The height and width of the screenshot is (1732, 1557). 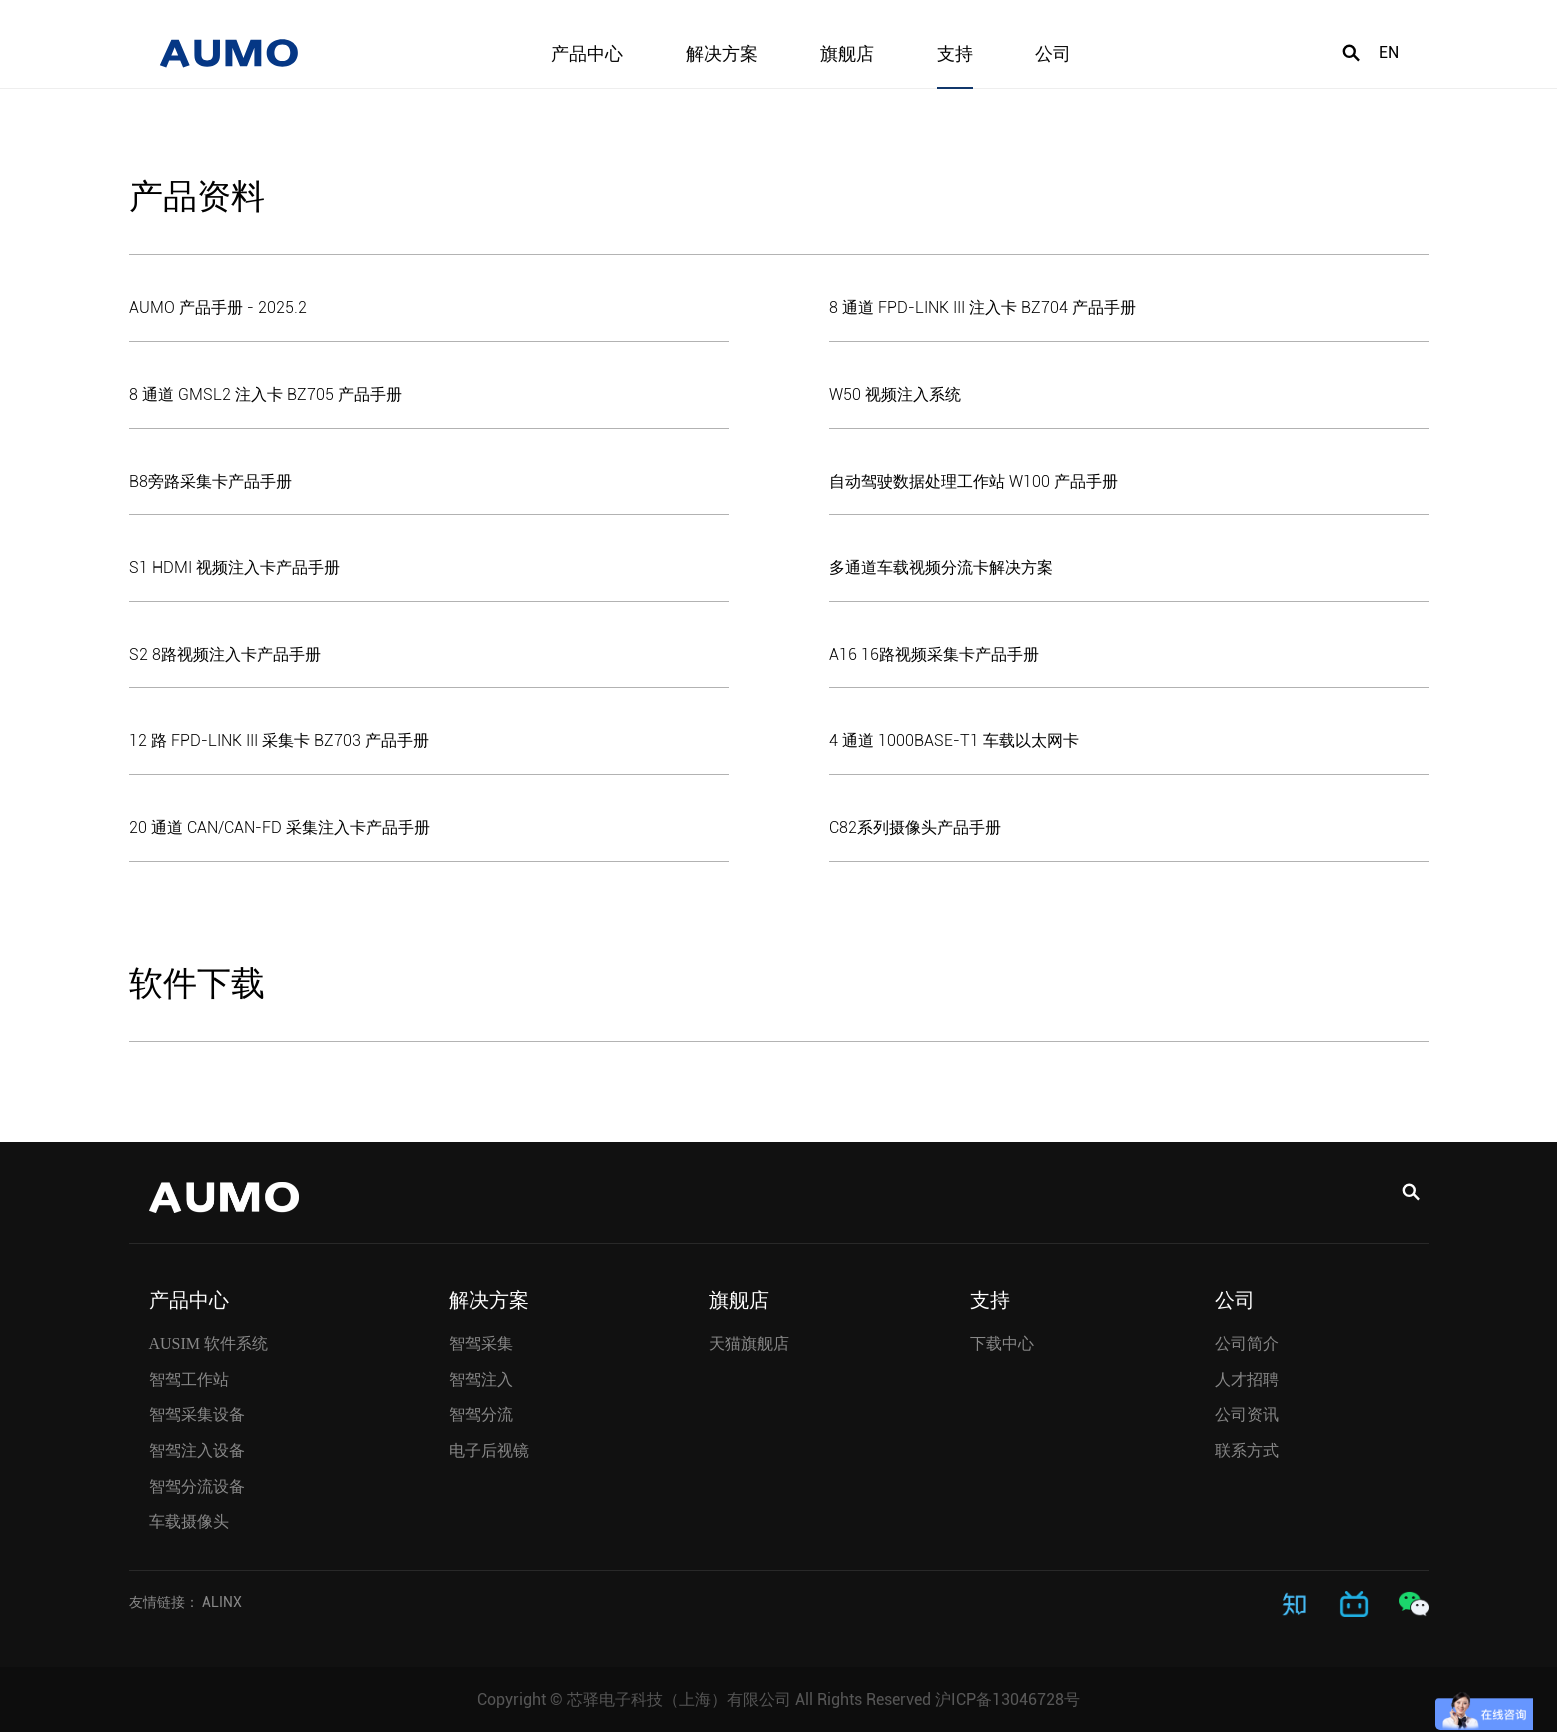 What do you see at coordinates (197, 1414) in the screenshot?
I see `智驾采集设备` at bounding box center [197, 1414].